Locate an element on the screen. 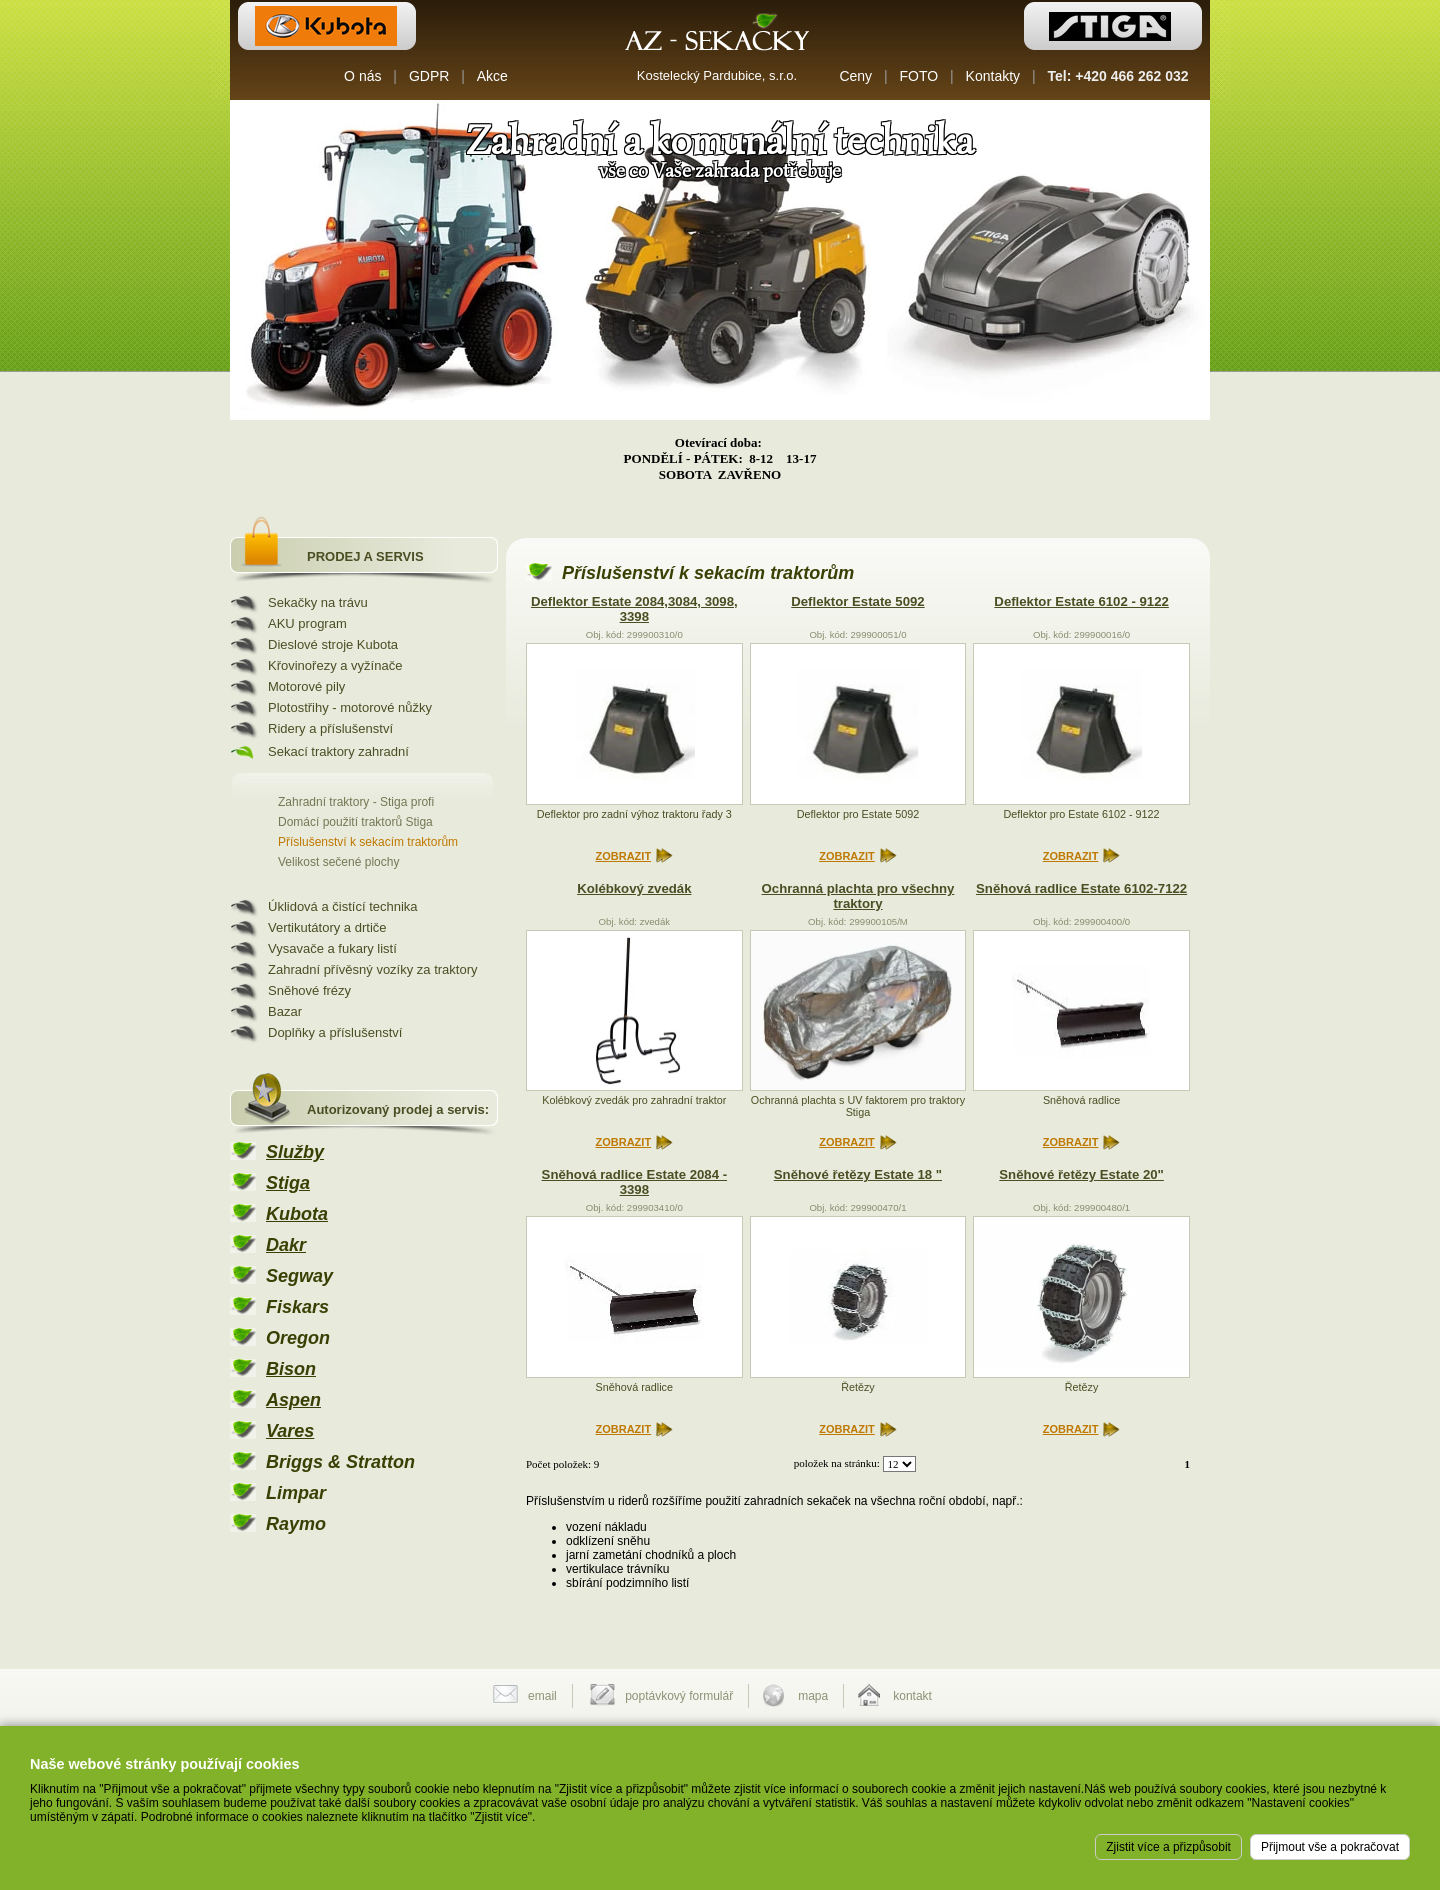  Bazar is located at coordinates (285, 1011).